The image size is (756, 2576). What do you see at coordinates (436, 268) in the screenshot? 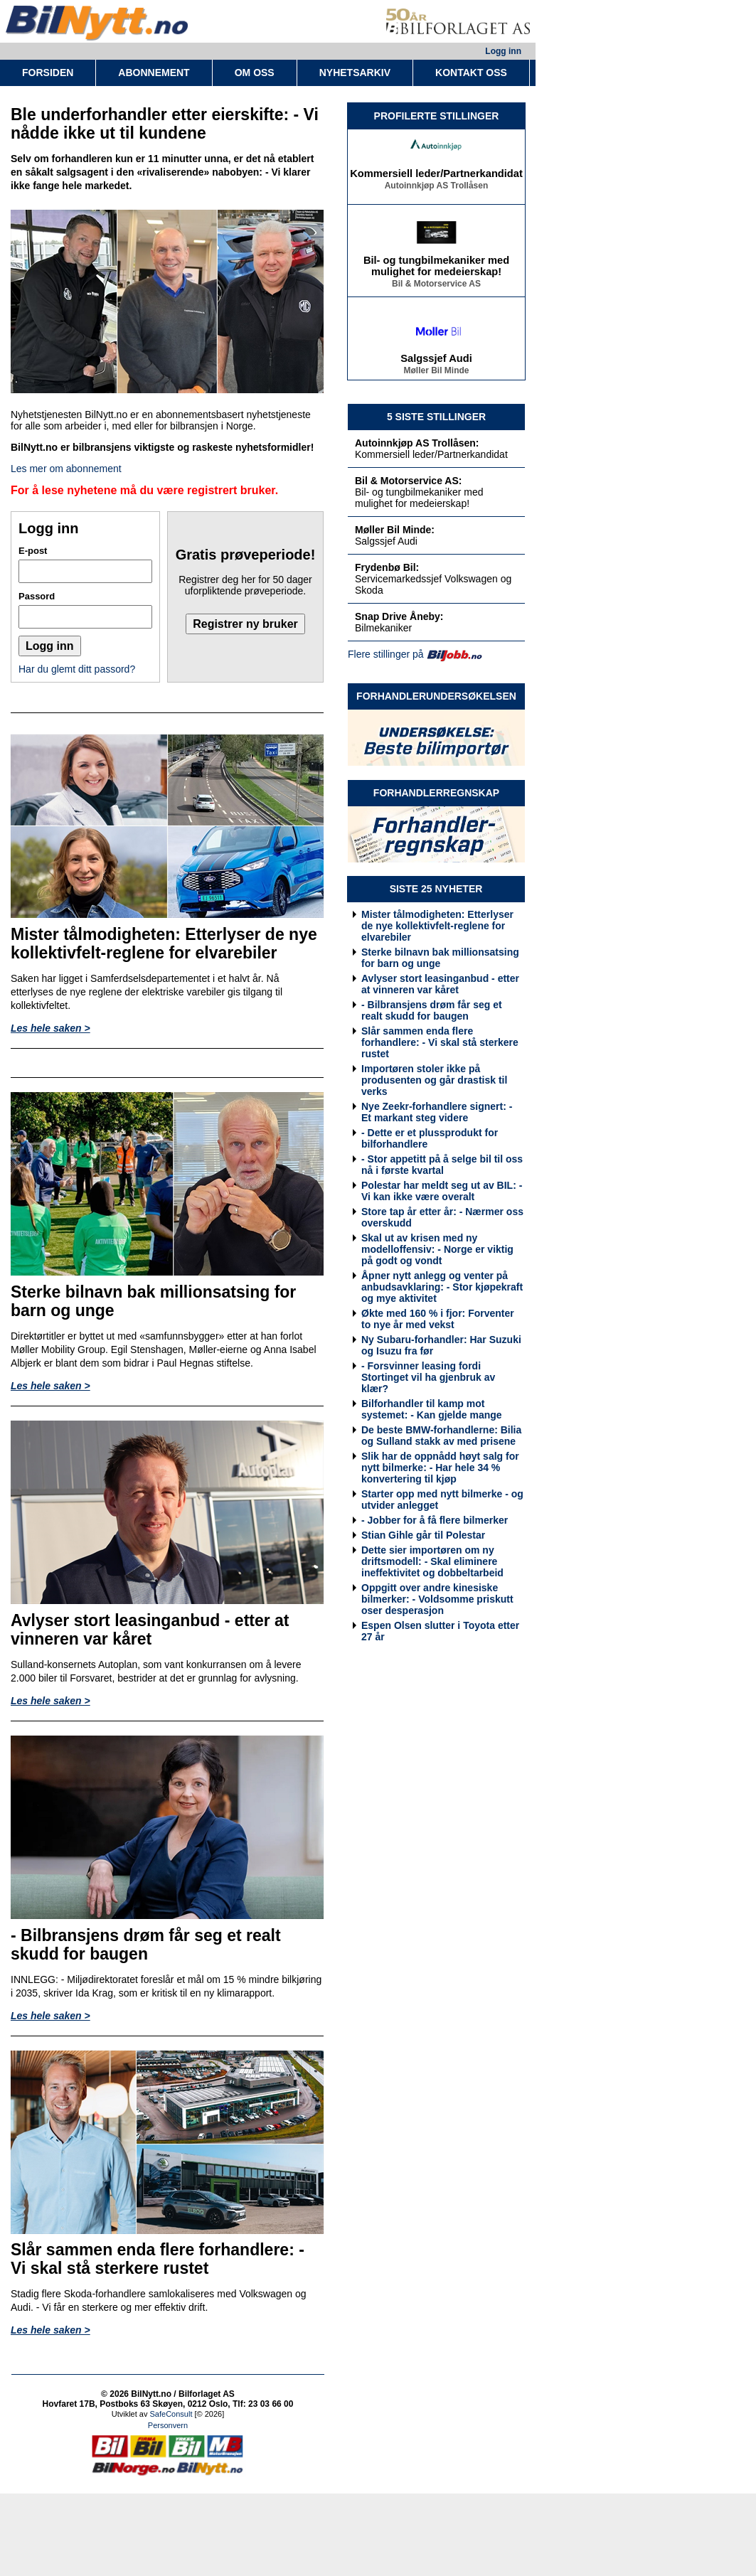
I see `Bil- og tungbilmekaniker med mulighet for medeierskap!` at bounding box center [436, 268].